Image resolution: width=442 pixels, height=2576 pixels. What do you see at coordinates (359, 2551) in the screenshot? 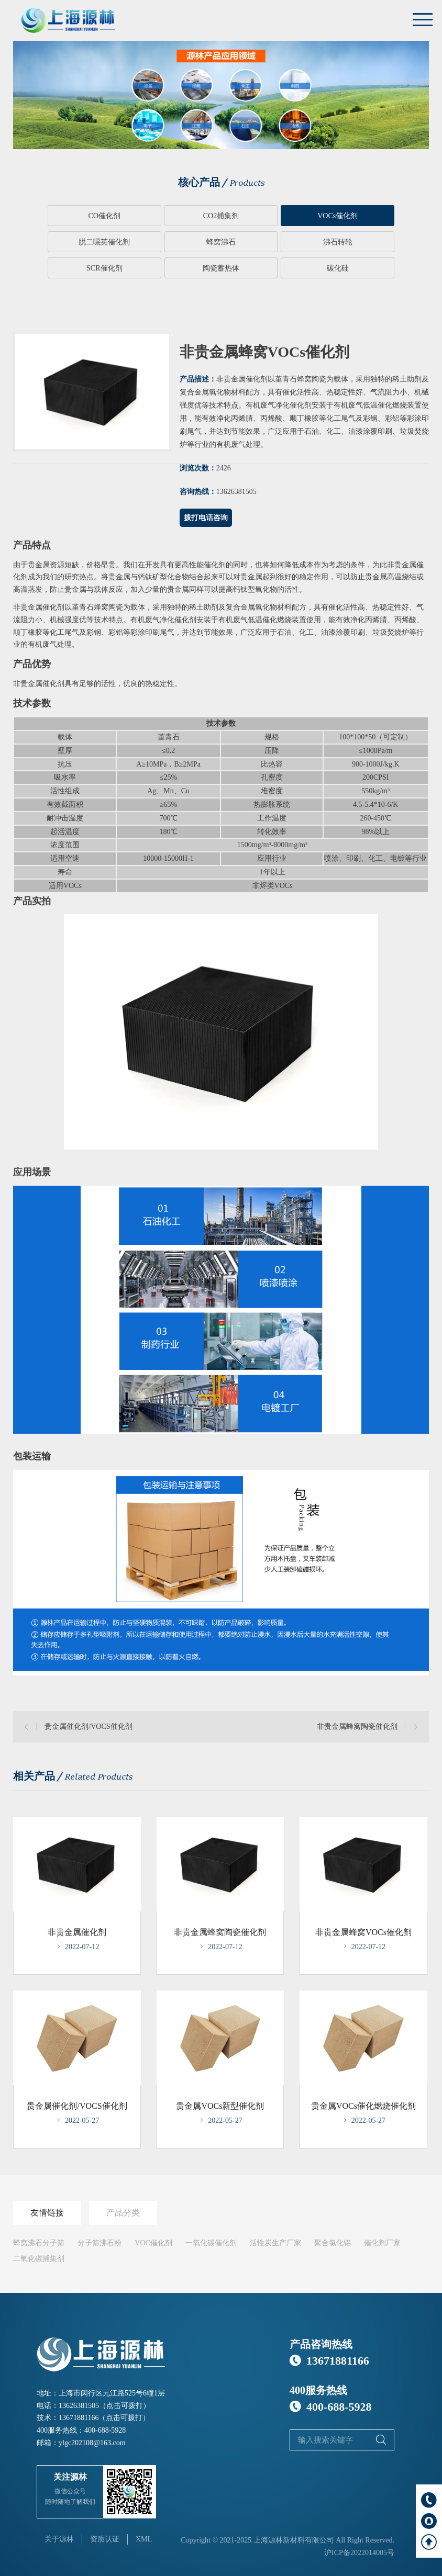
I see `沪ICP备2022014005号` at bounding box center [359, 2551].